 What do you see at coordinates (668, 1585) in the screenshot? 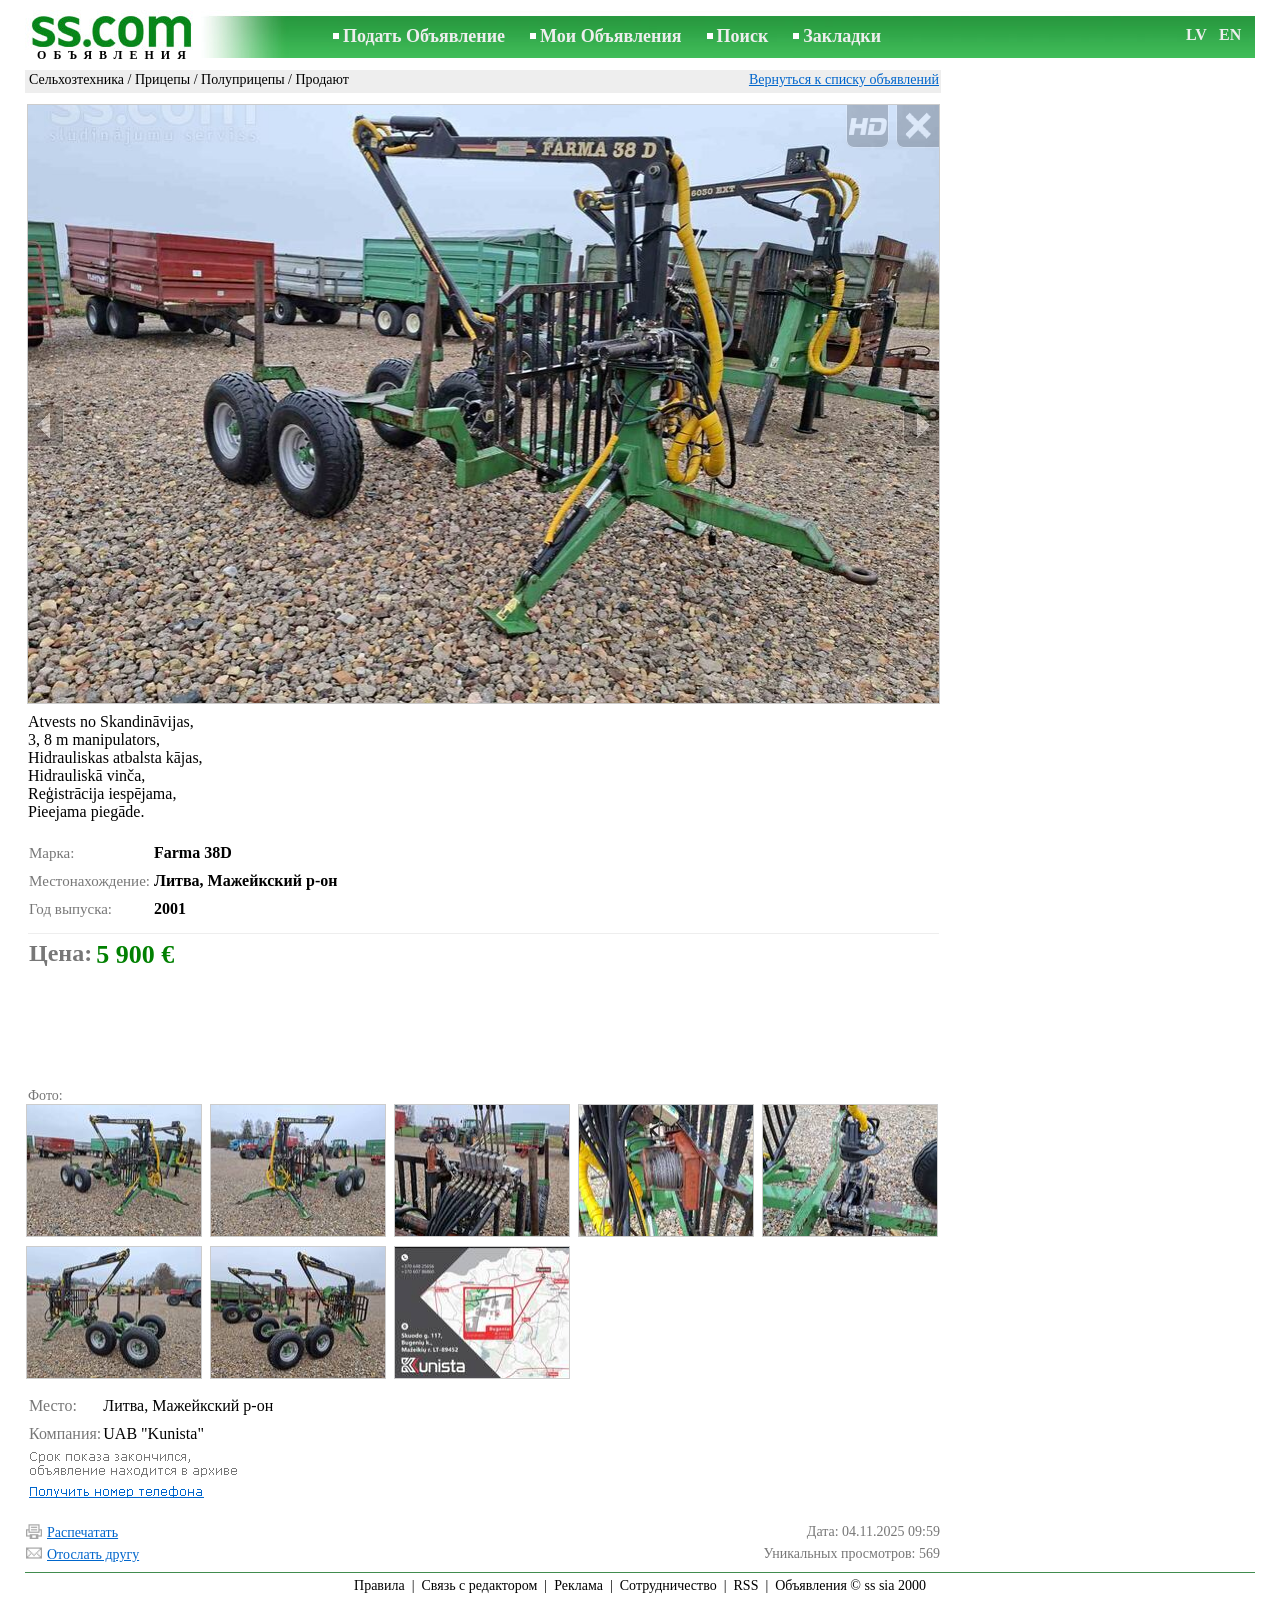
I see `Сотрудничество` at bounding box center [668, 1585].